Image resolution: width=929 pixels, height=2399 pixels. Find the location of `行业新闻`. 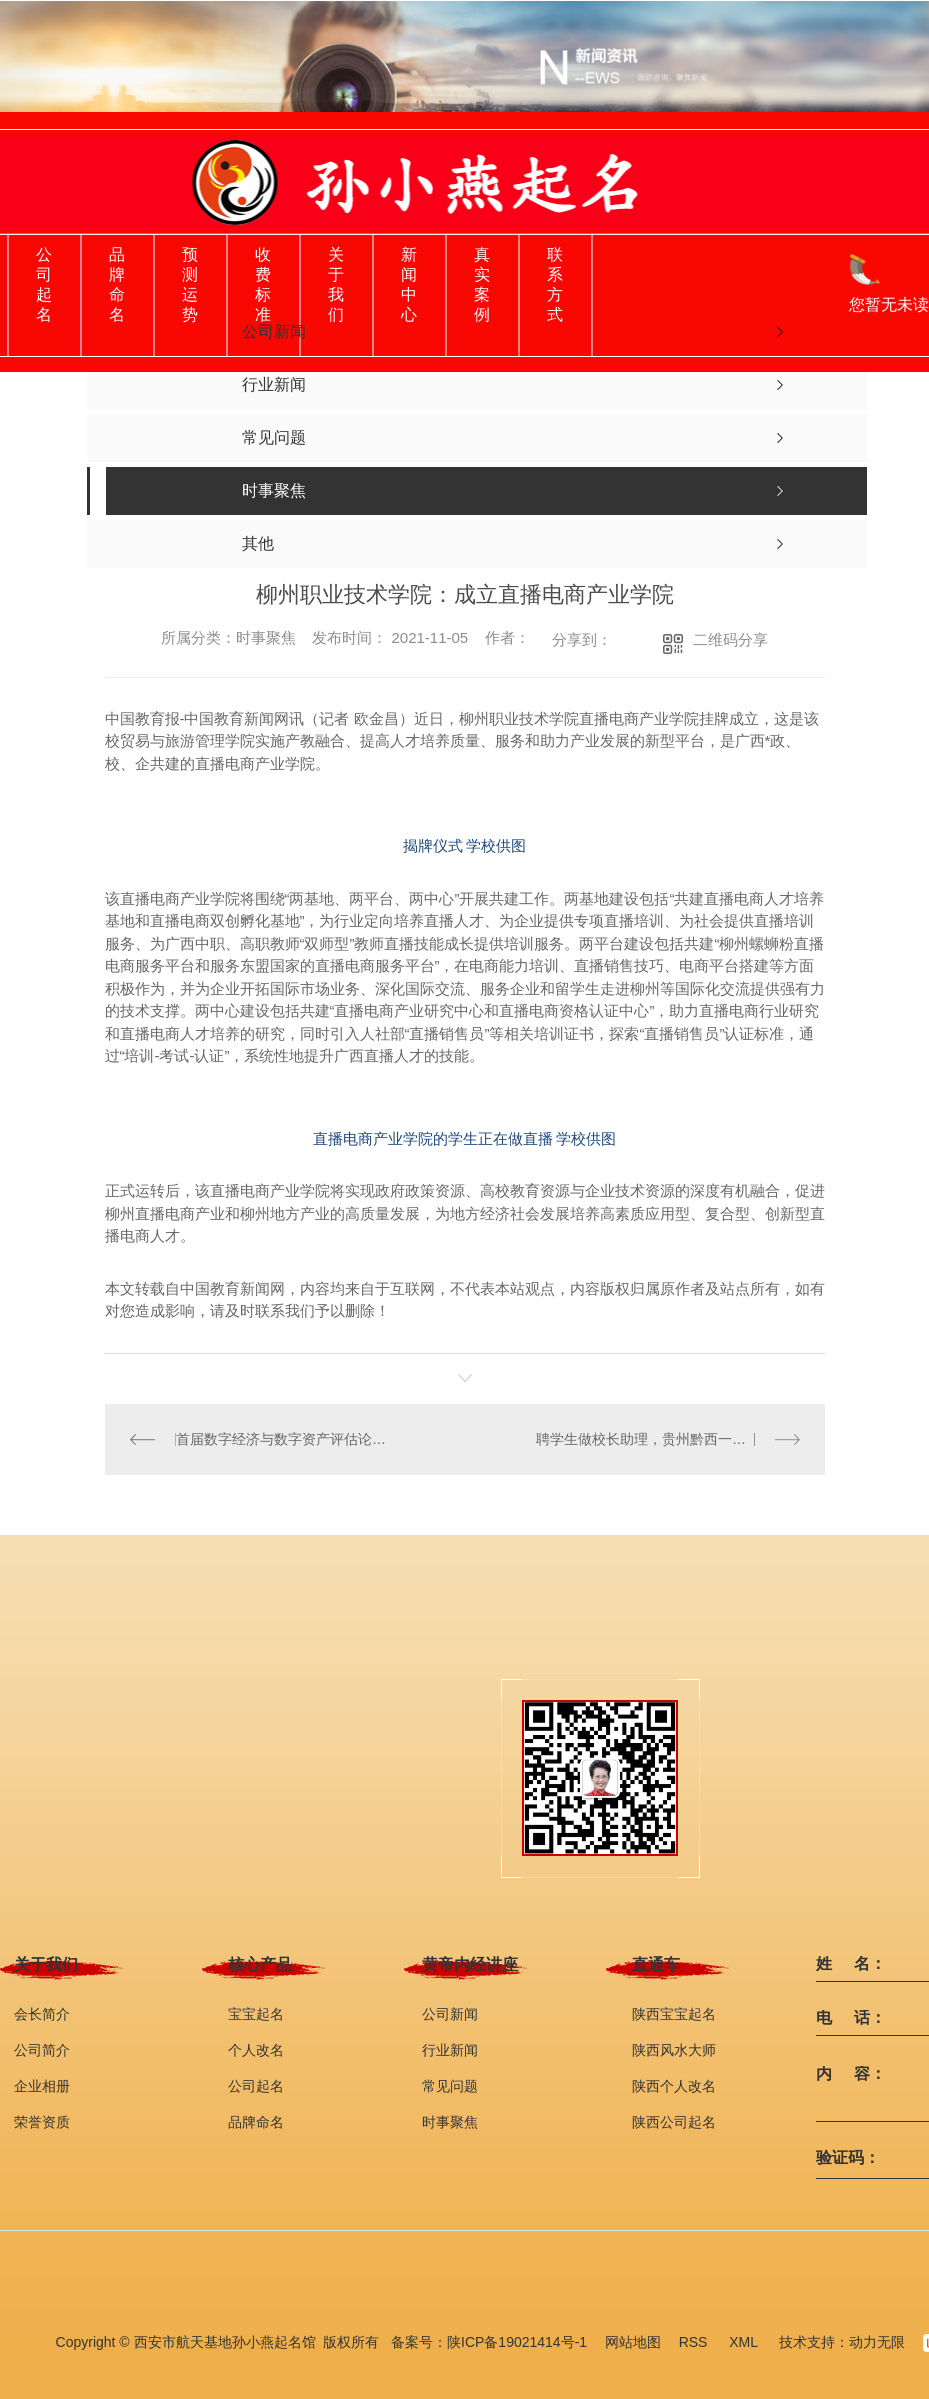

行业新闻 is located at coordinates (450, 2049).